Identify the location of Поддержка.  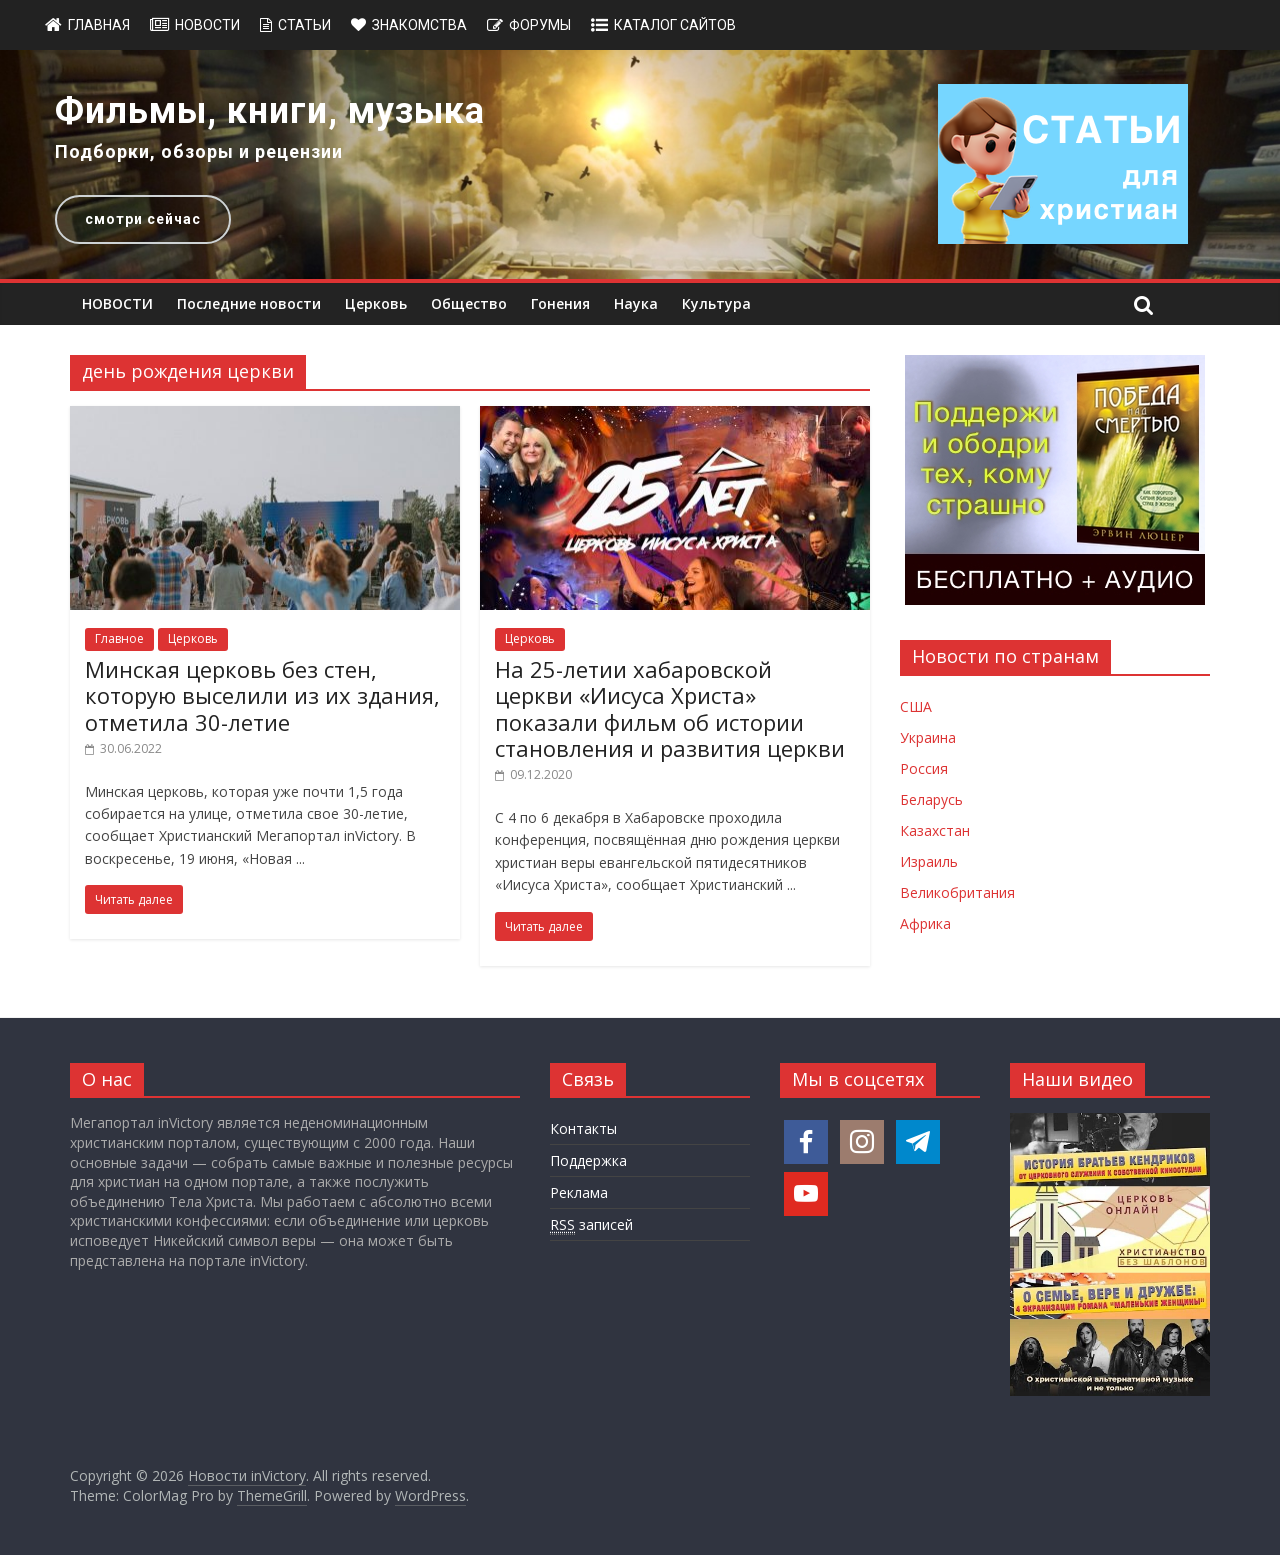
(588, 1160).